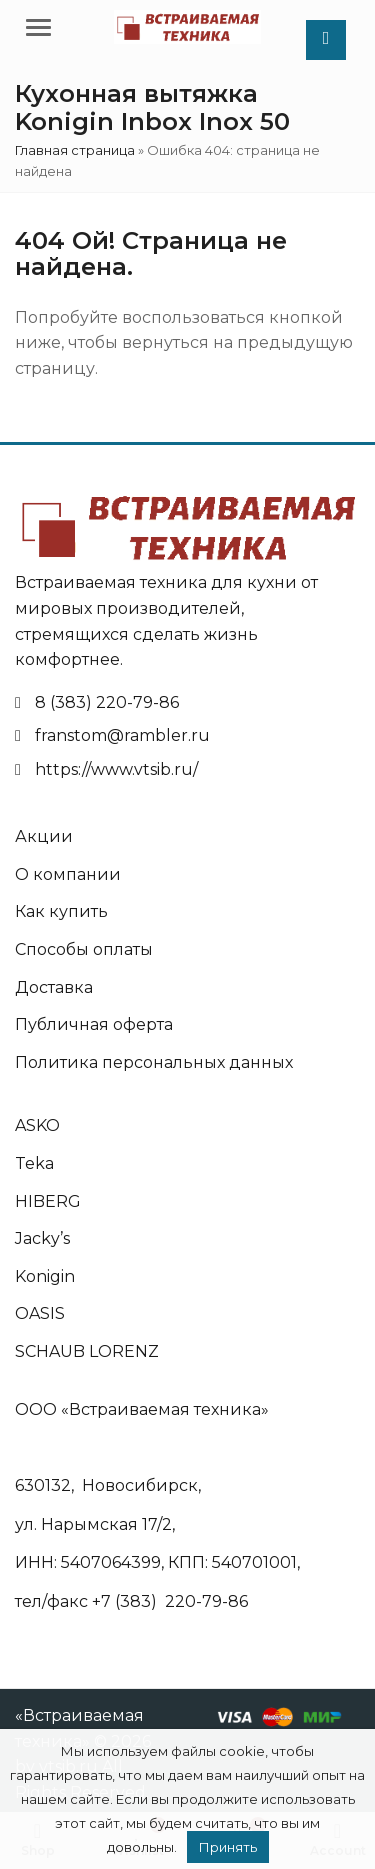 The height and width of the screenshot is (1869, 375). Describe the element at coordinates (122, 735) in the screenshot. I see `franstom@rambler.ru` at that location.